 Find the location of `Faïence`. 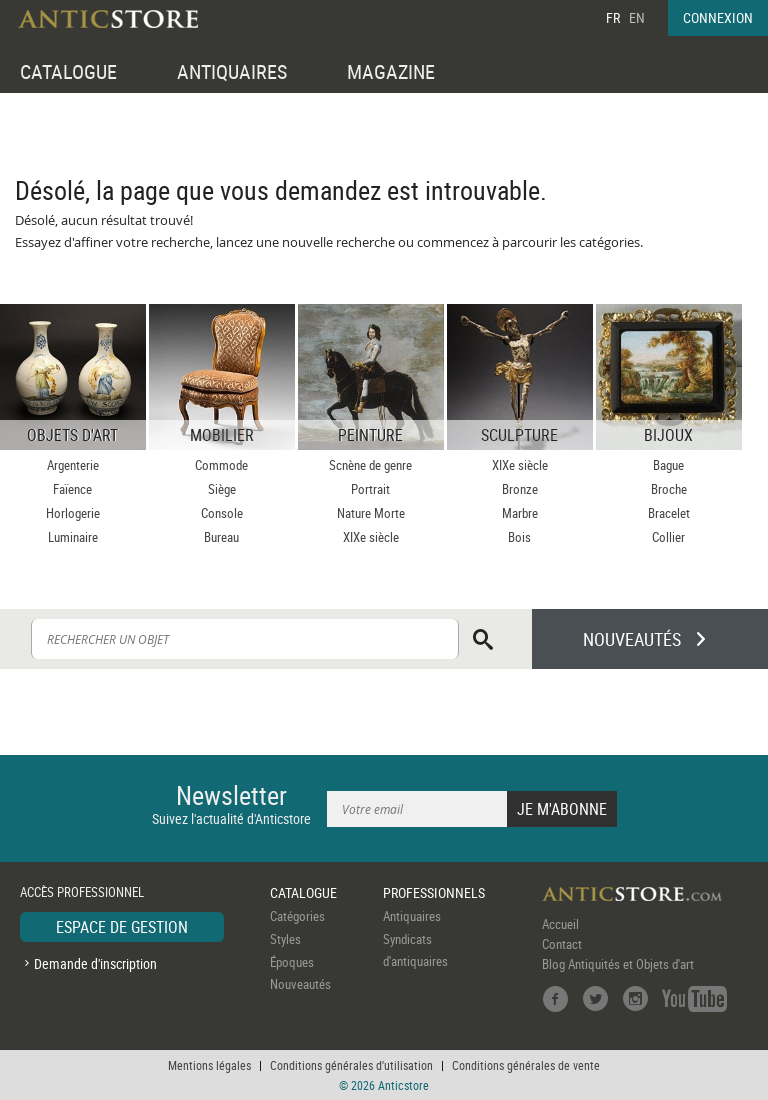

Faïence is located at coordinates (72, 489).